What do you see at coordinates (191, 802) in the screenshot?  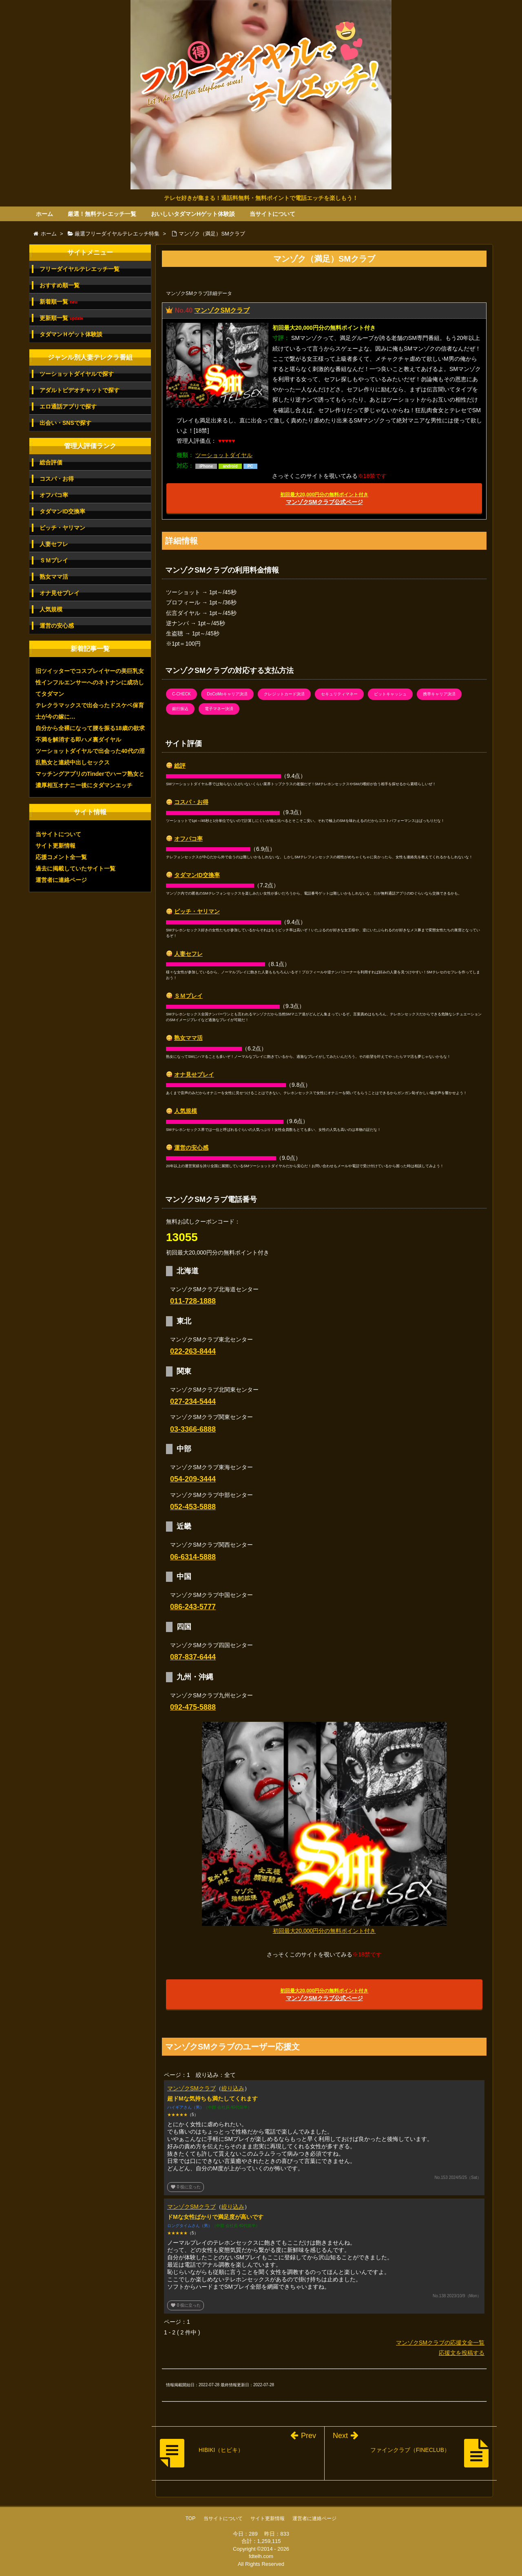 I see `コスパ・お得` at bounding box center [191, 802].